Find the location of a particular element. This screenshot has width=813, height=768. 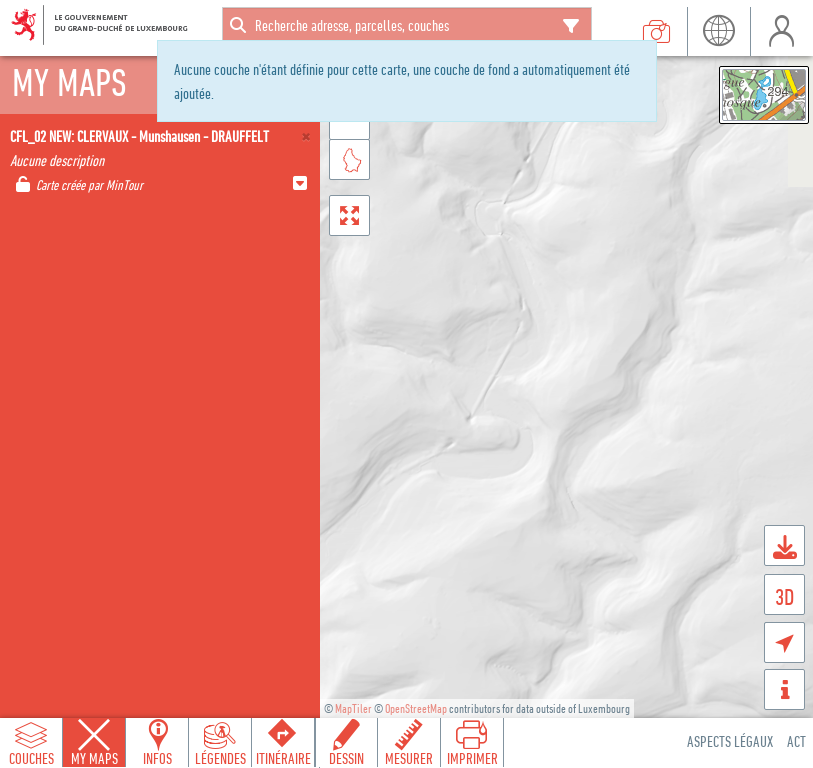

OpenStreetMap is located at coordinates (416, 708).